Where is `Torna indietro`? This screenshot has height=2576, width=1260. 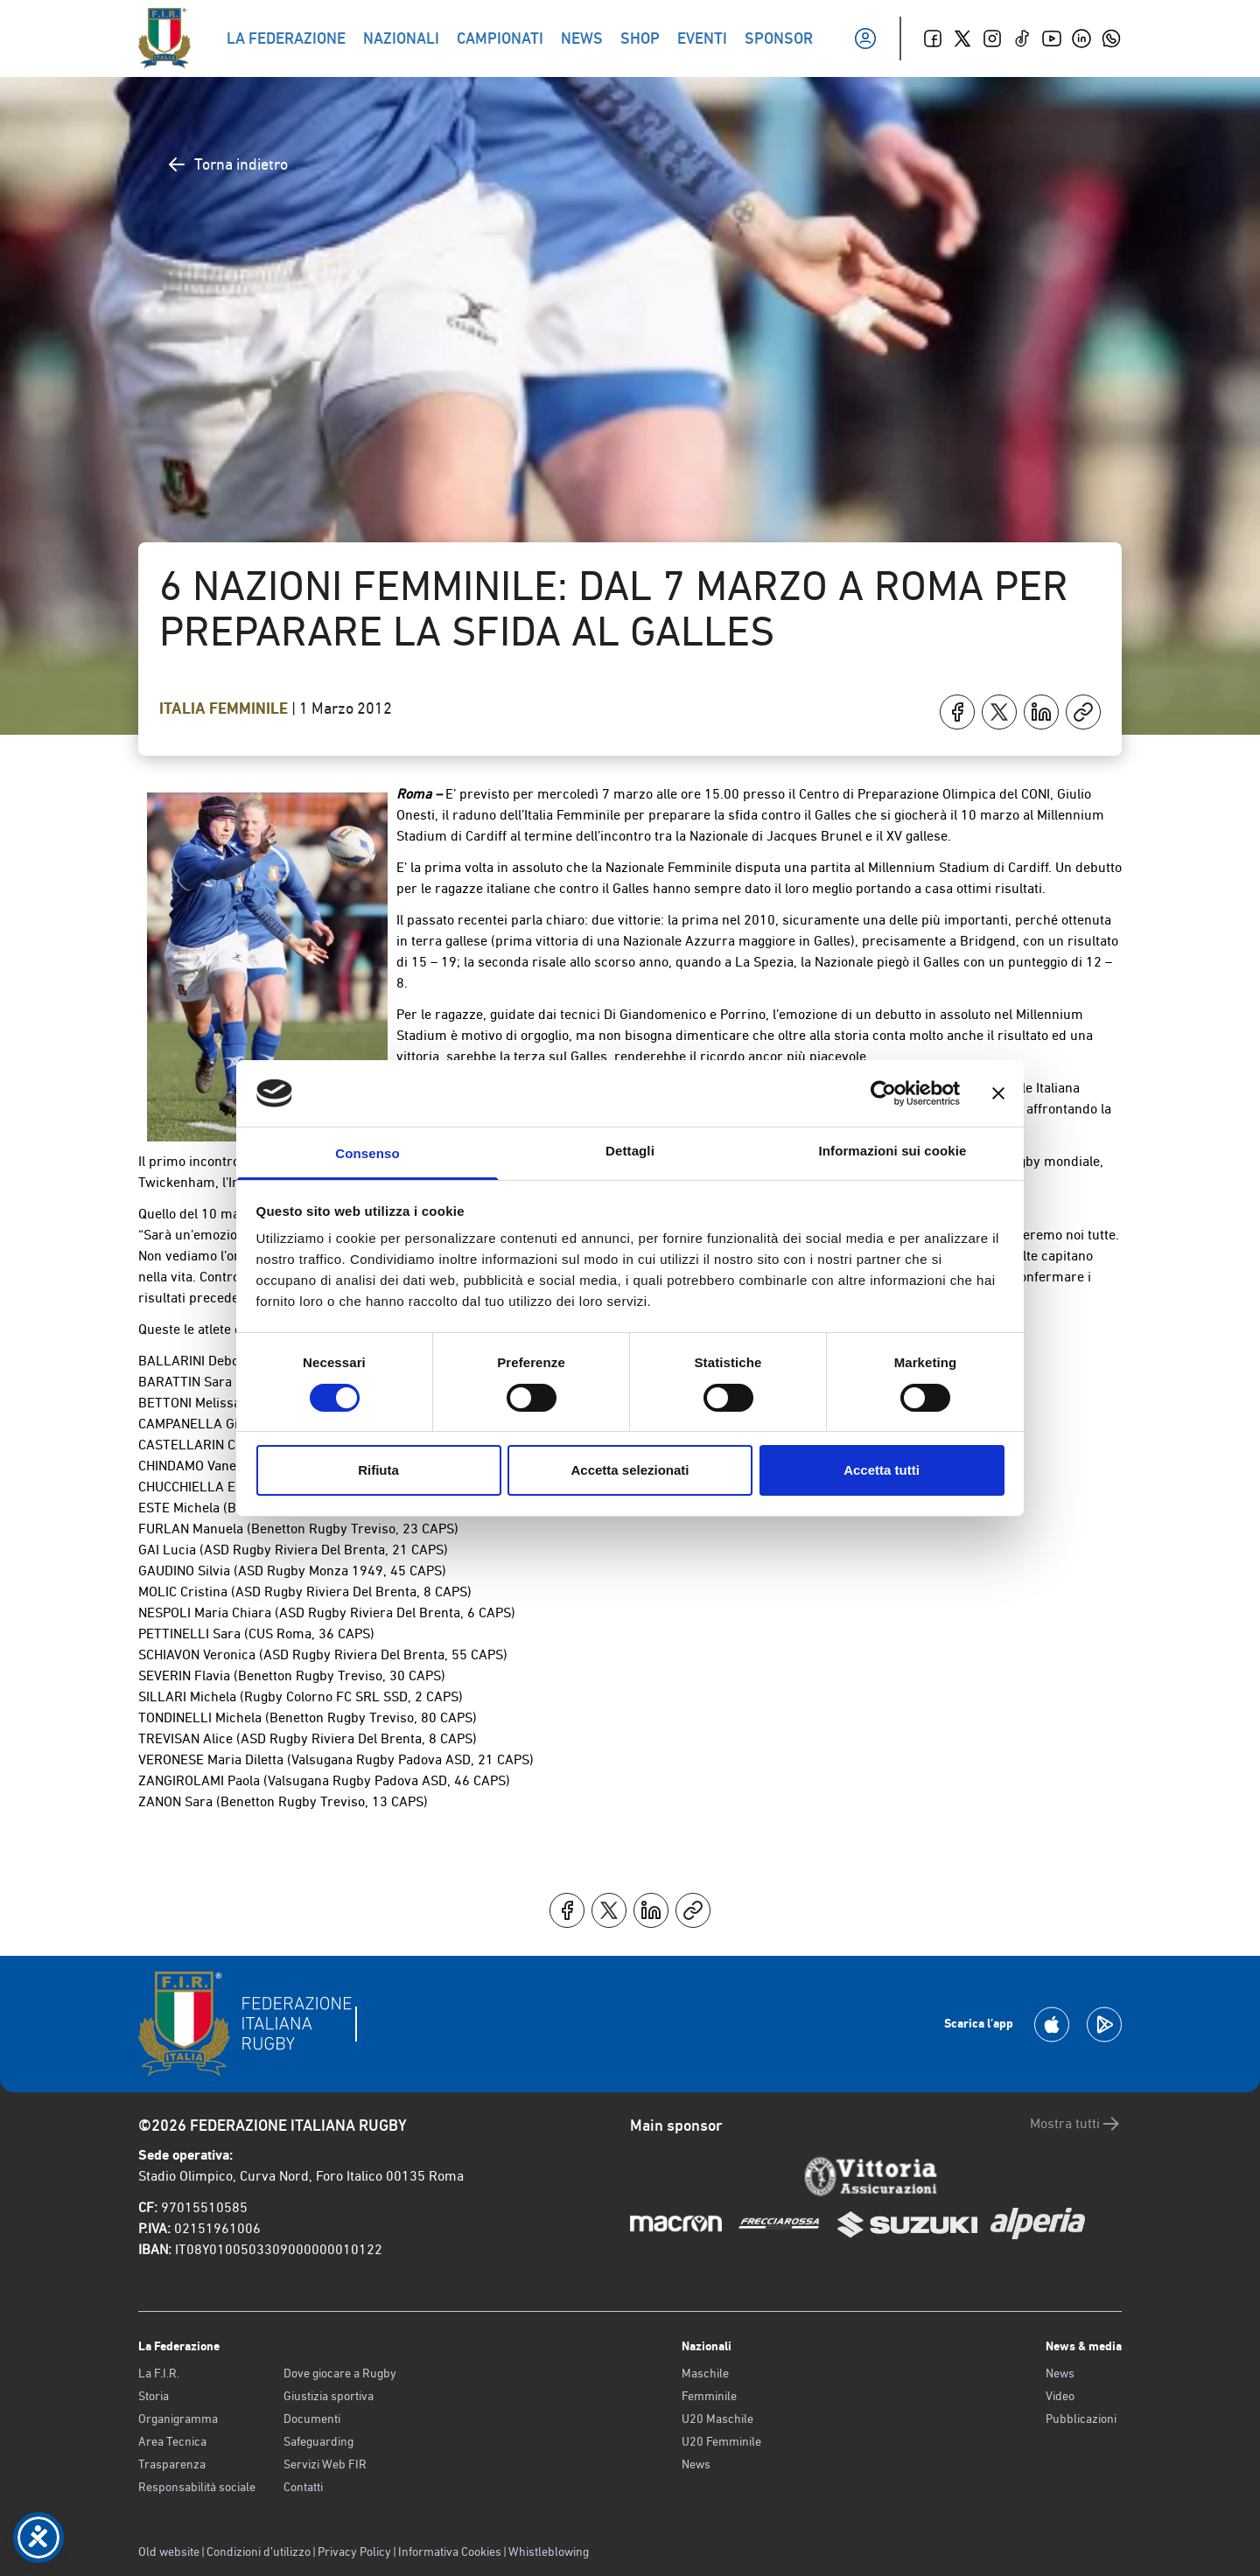 Torna indietro is located at coordinates (227, 164).